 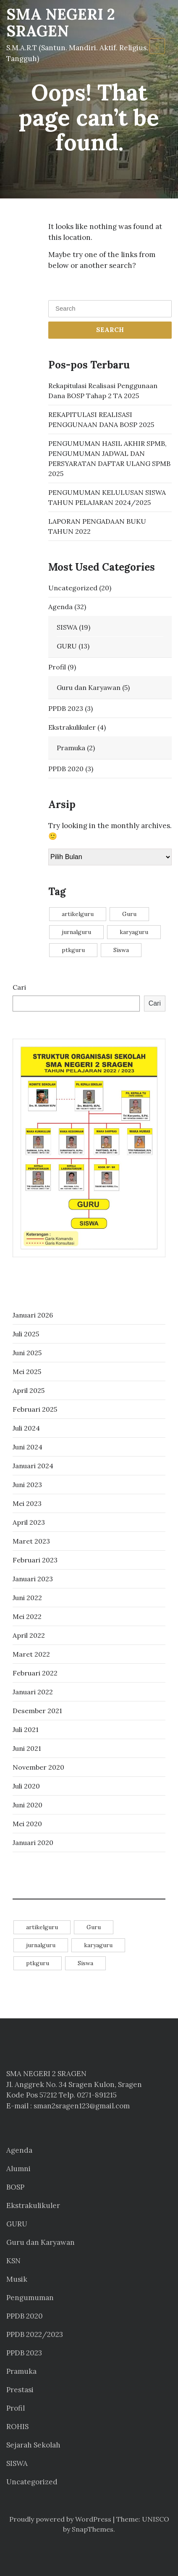 What do you see at coordinates (76, 932) in the screenshot?
I see `jurnalguru [jurnalguru (1 item)]` at bounding box center [76, 932].